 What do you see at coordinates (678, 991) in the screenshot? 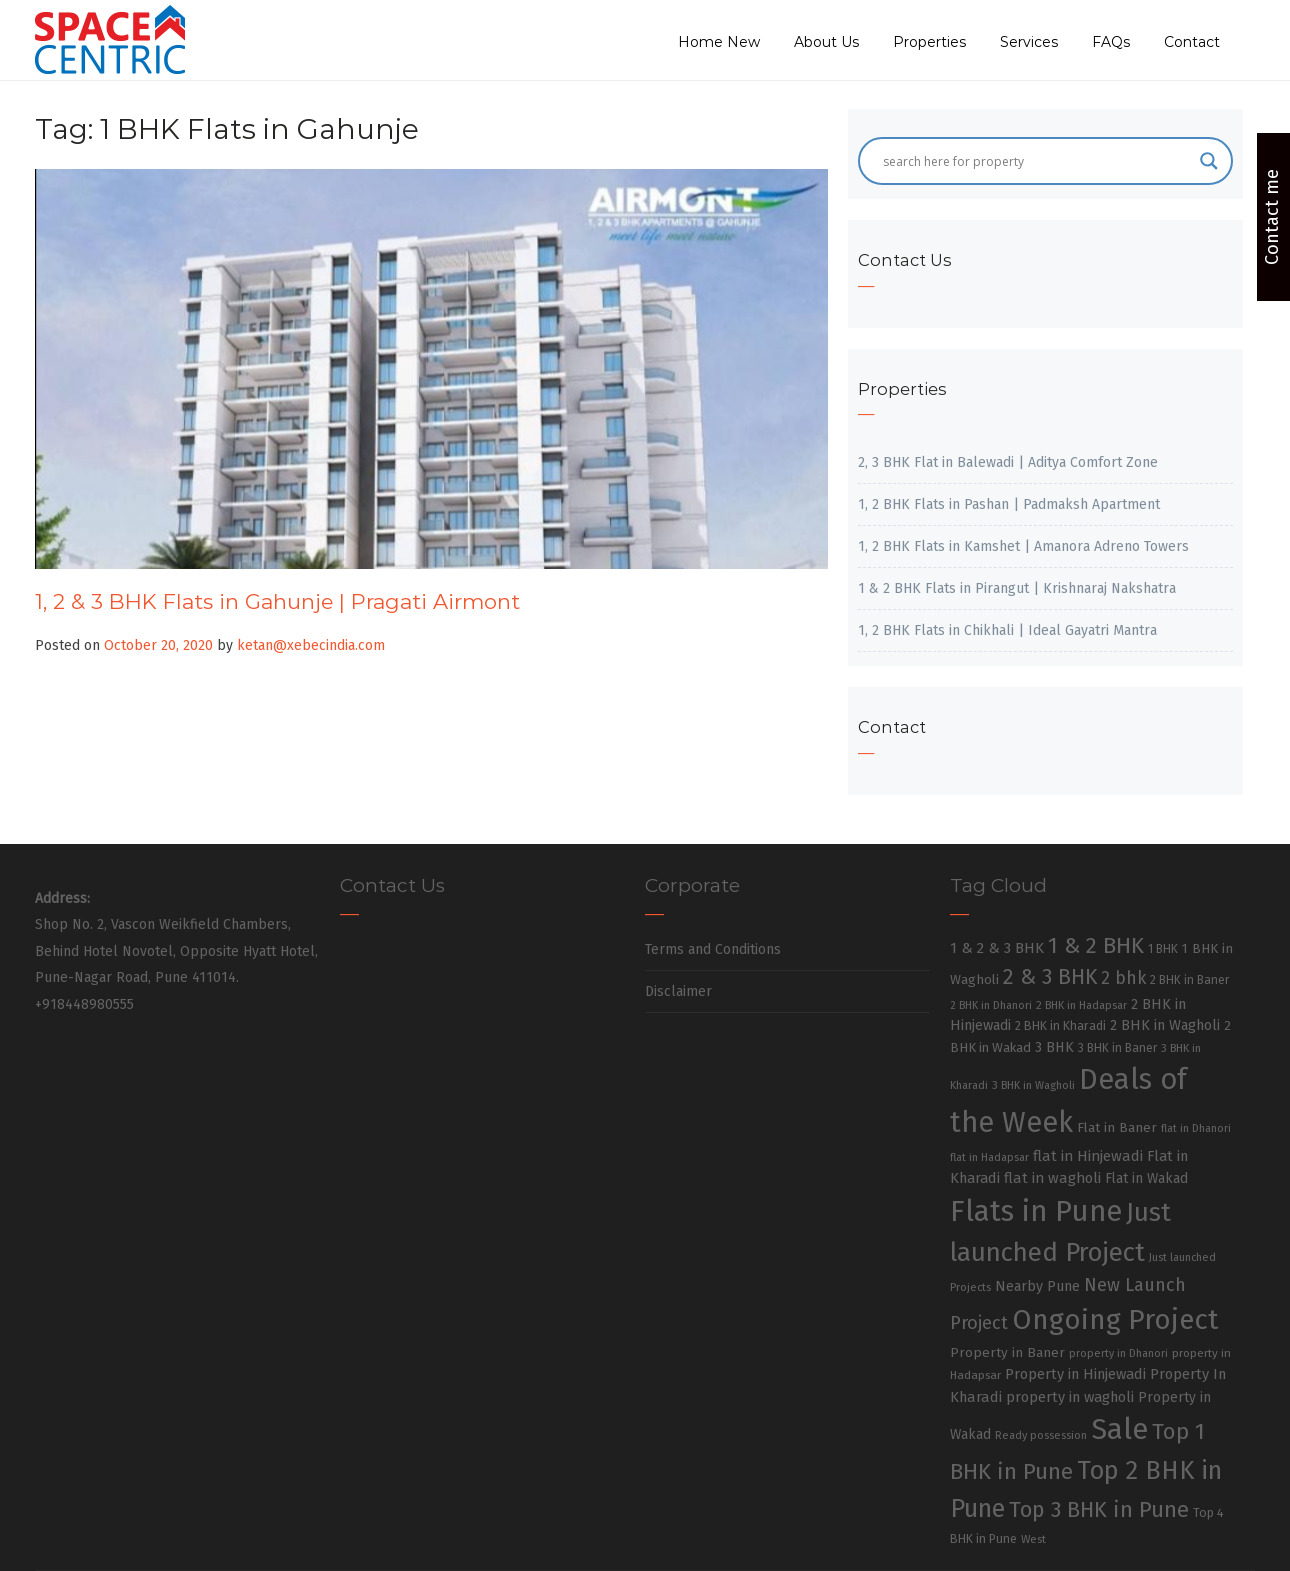
I see `Disclaimer` at bounding box center [678, 991].